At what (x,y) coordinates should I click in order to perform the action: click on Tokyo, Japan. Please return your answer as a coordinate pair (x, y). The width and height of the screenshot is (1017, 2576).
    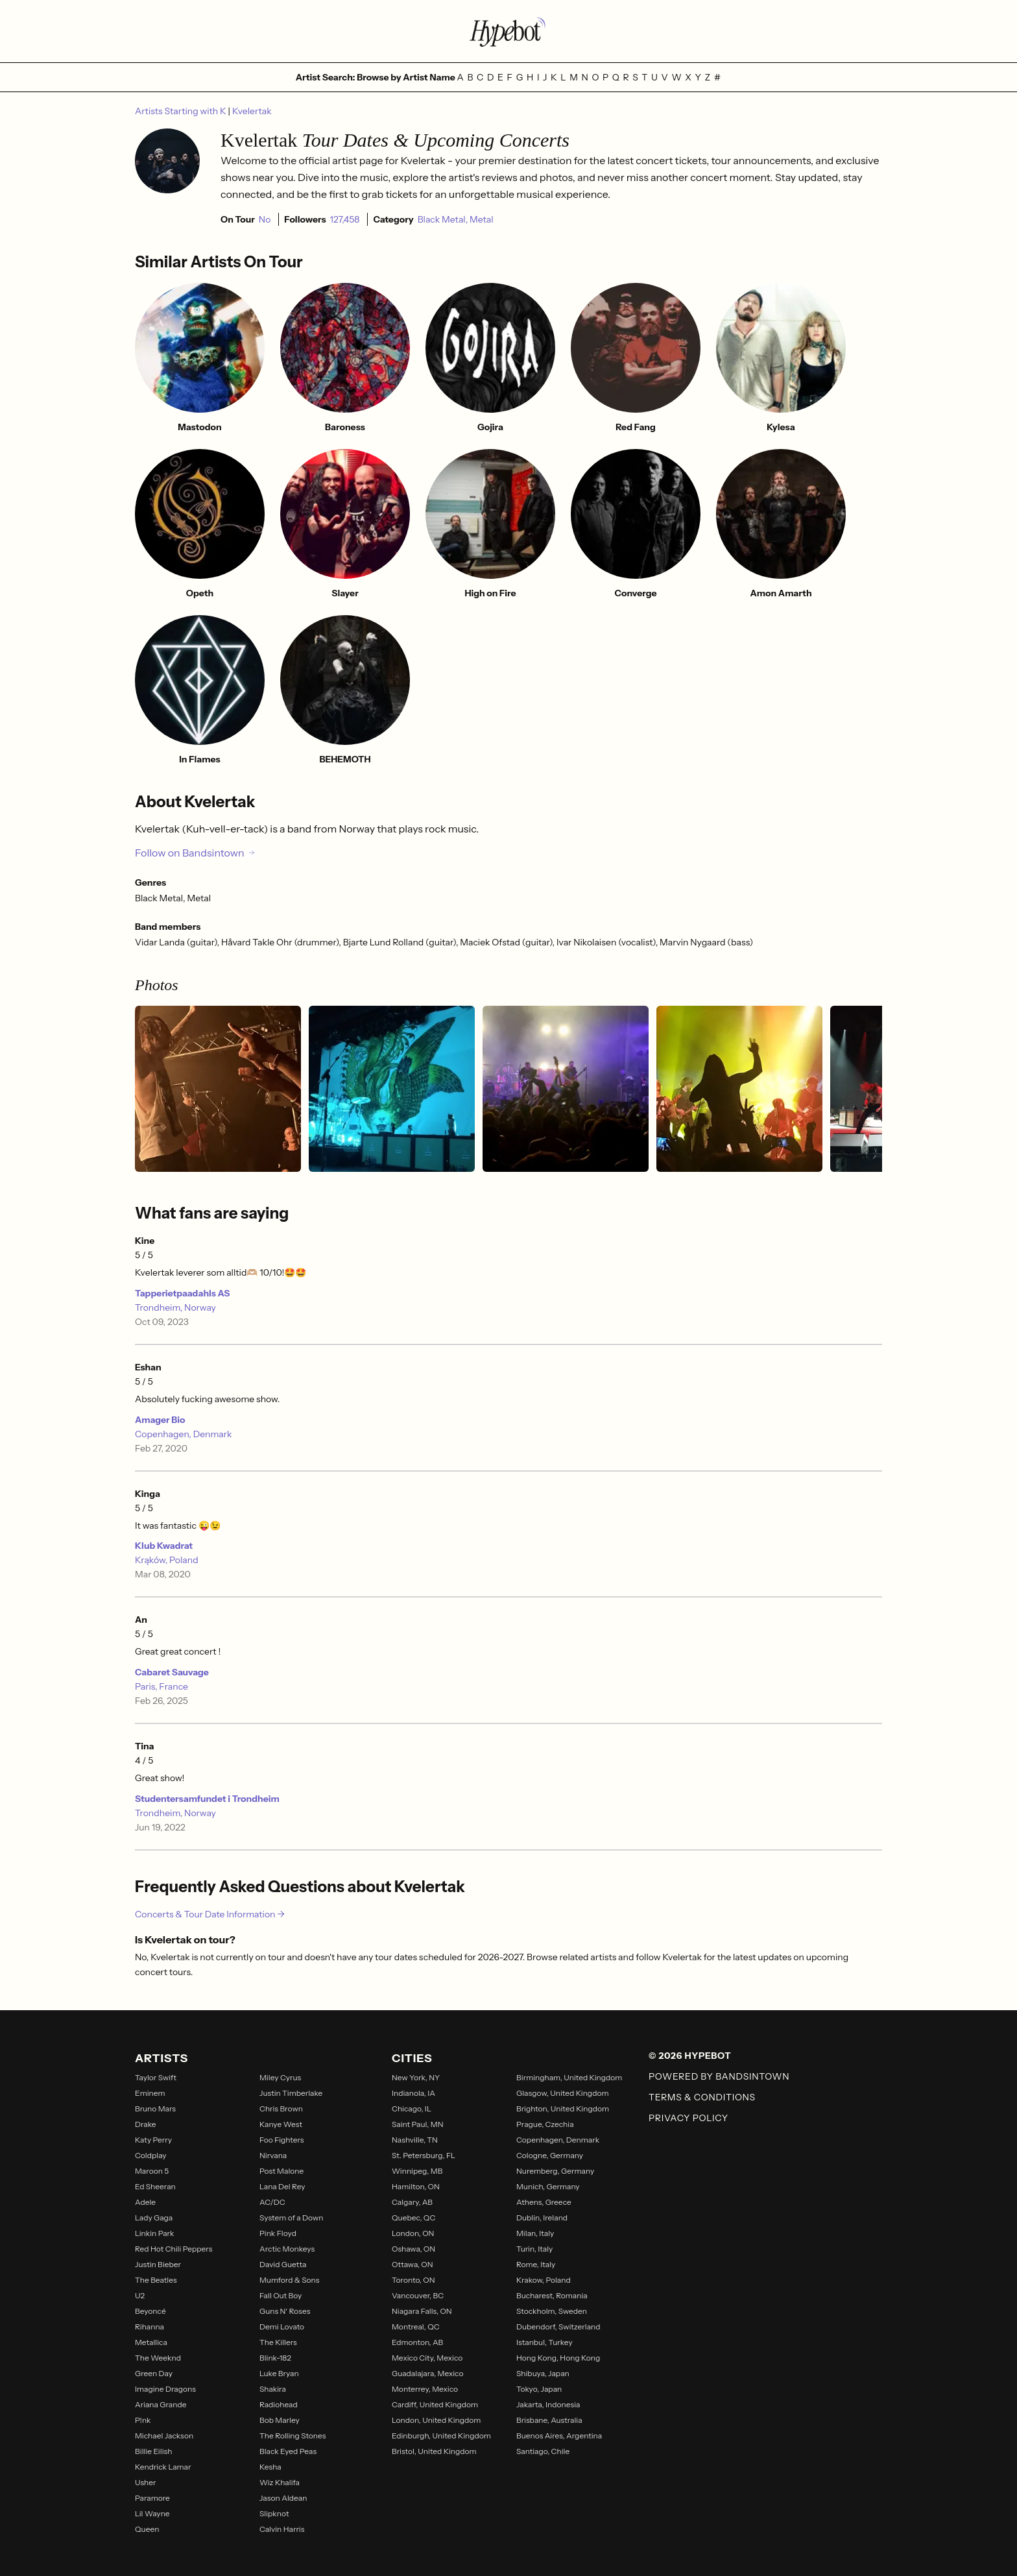
    Looking at the image, I should click on (539, 2389).